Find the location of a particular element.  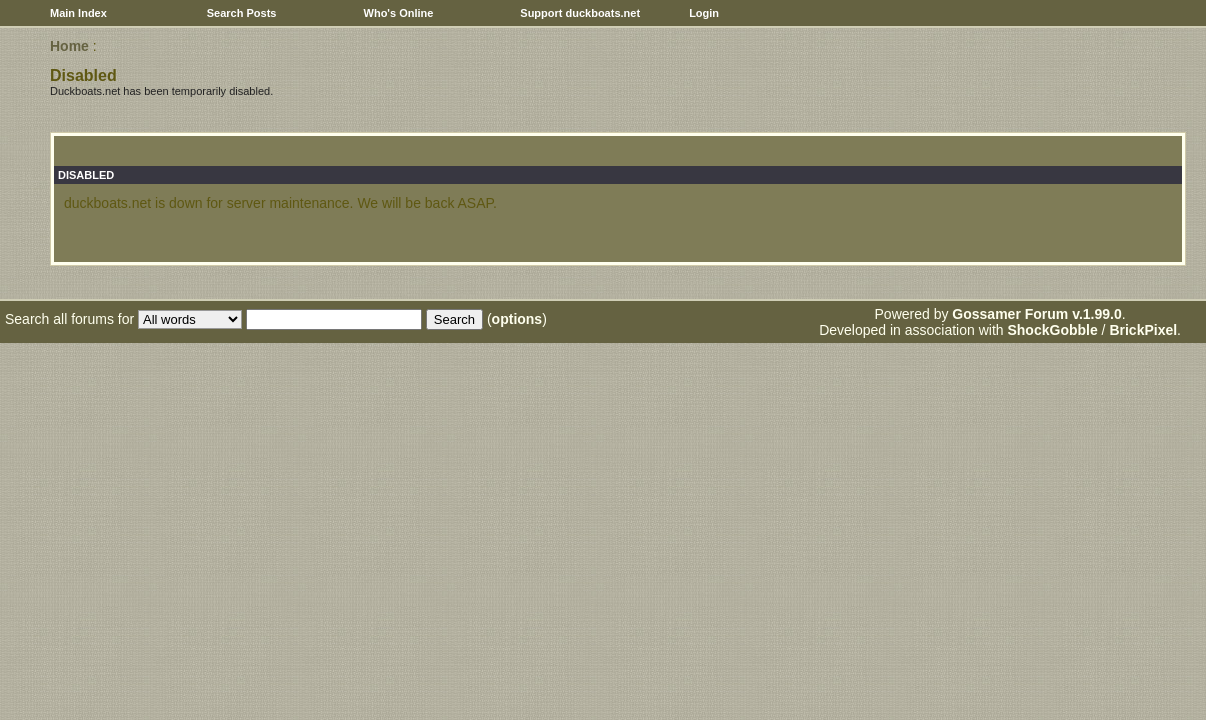

Home is located at coordinates (69, 46).